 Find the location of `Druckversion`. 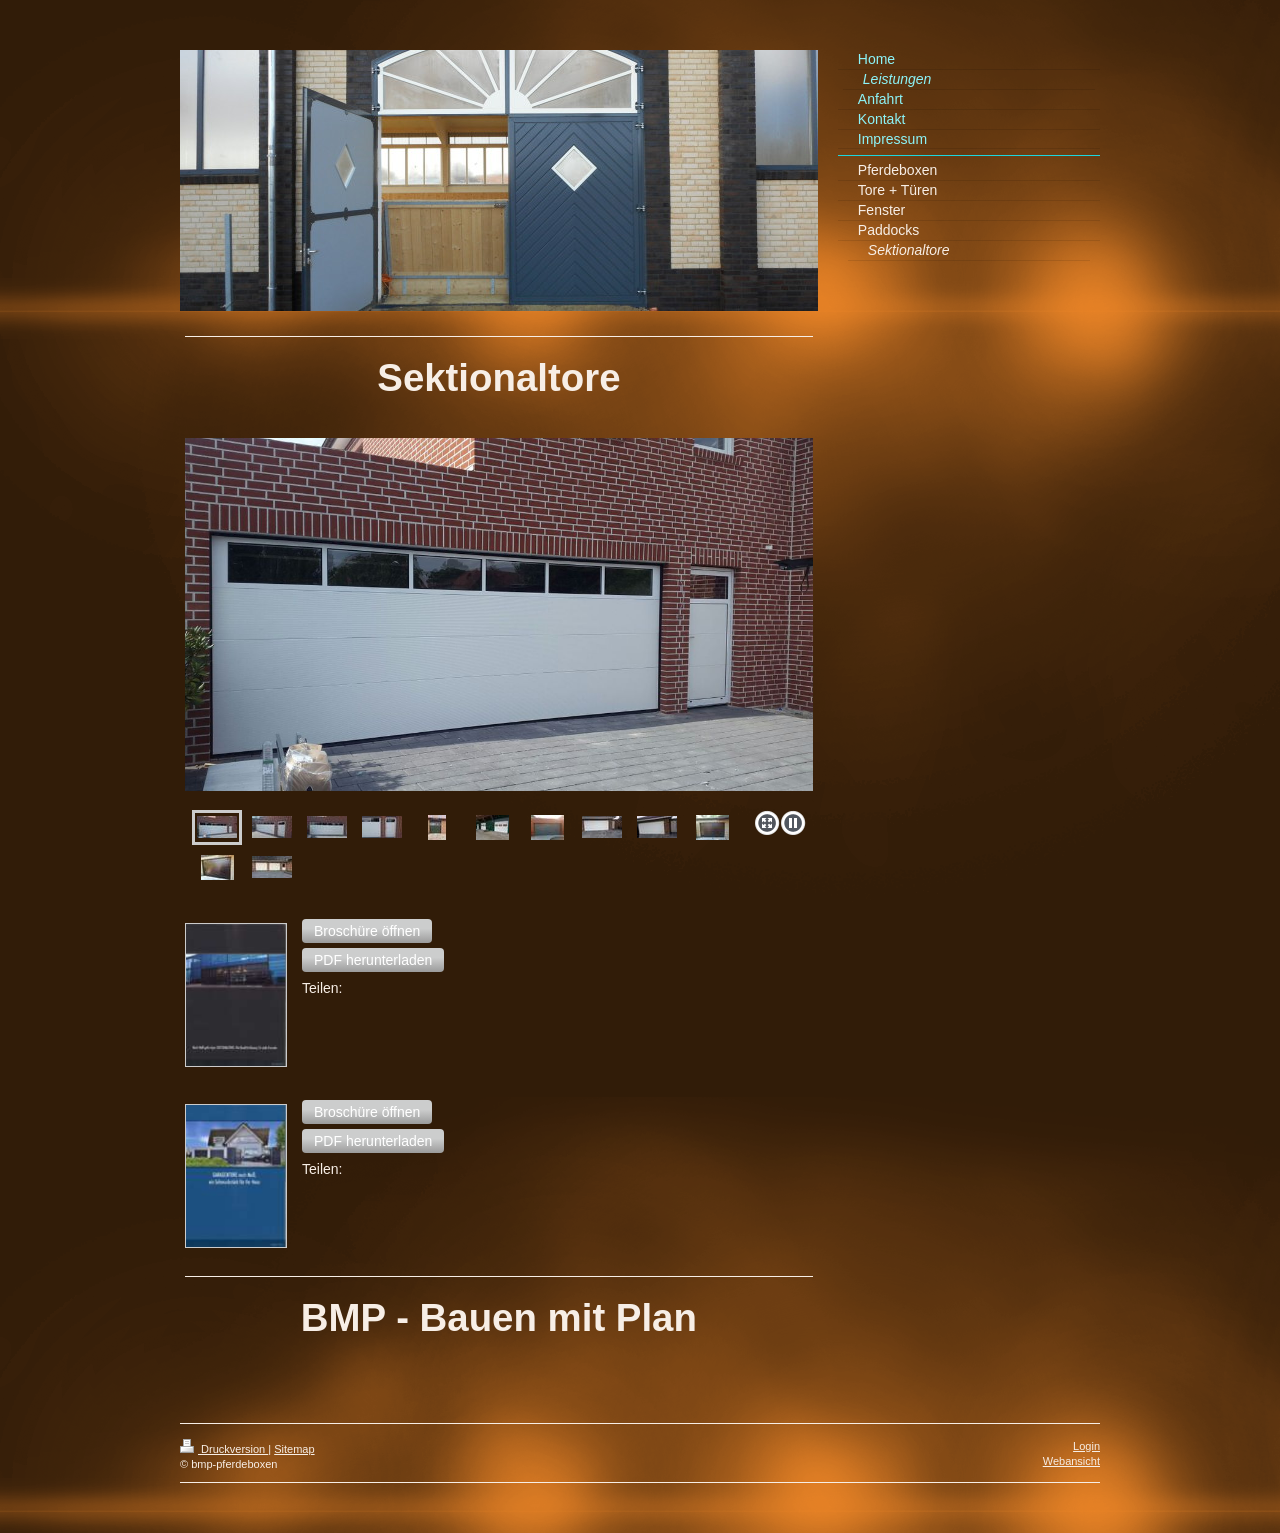

Druckversion is located at coordinates (224, 1449).